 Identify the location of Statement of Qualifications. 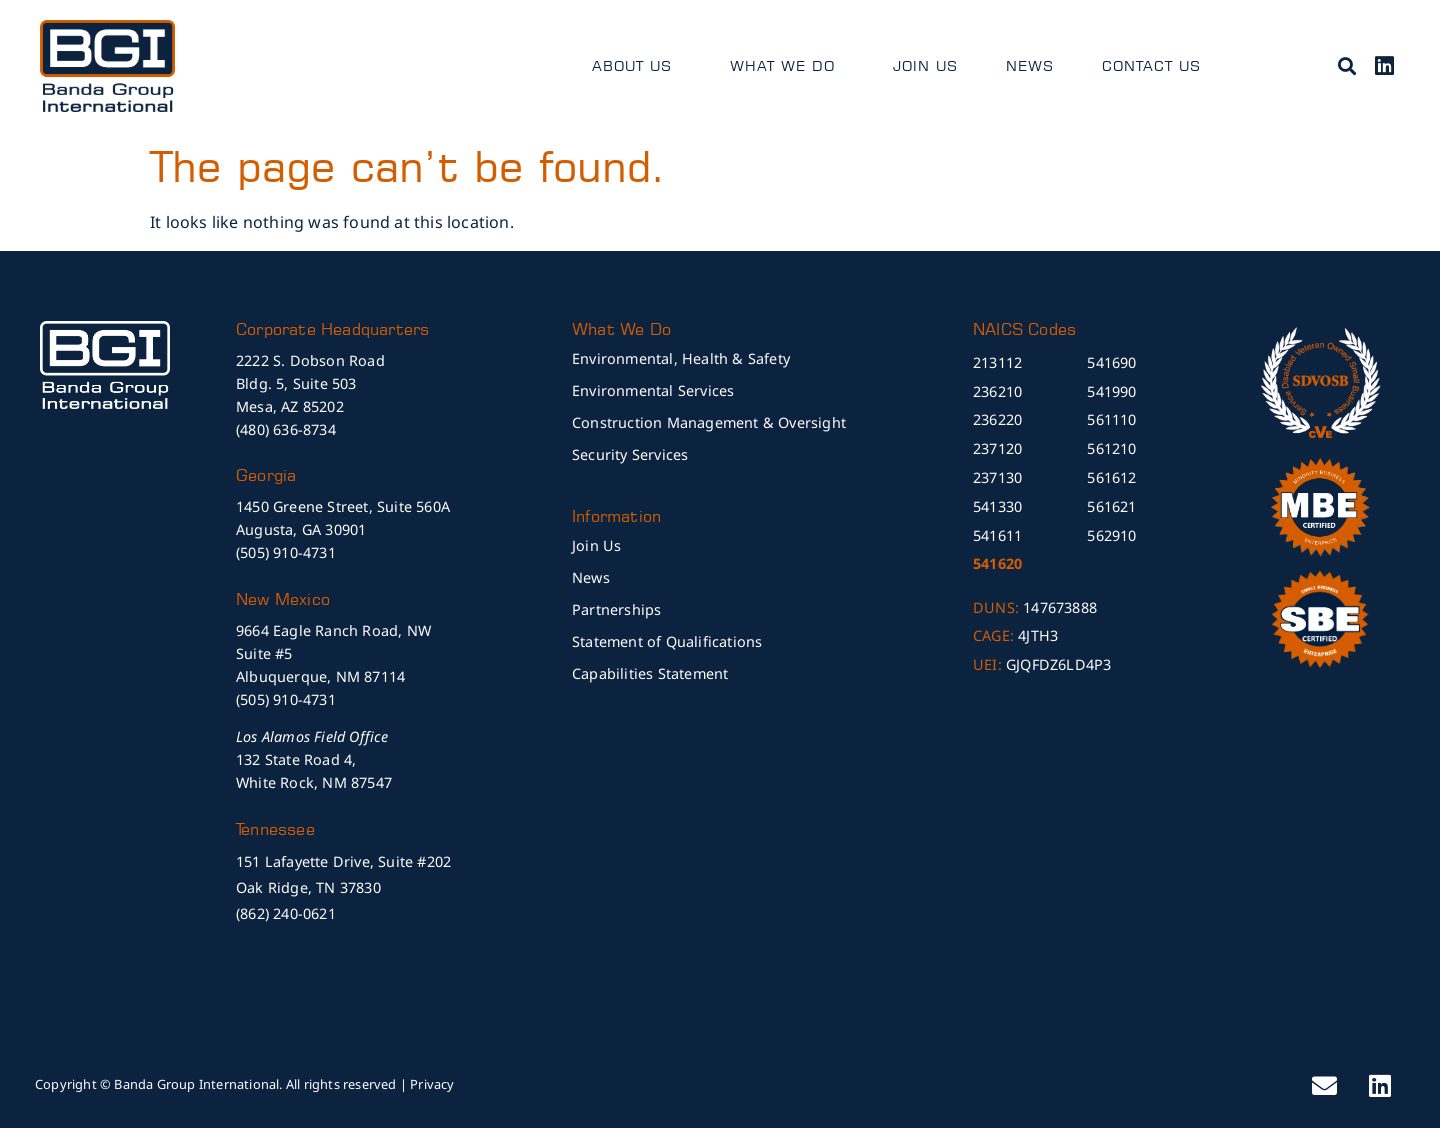
(667, 641).